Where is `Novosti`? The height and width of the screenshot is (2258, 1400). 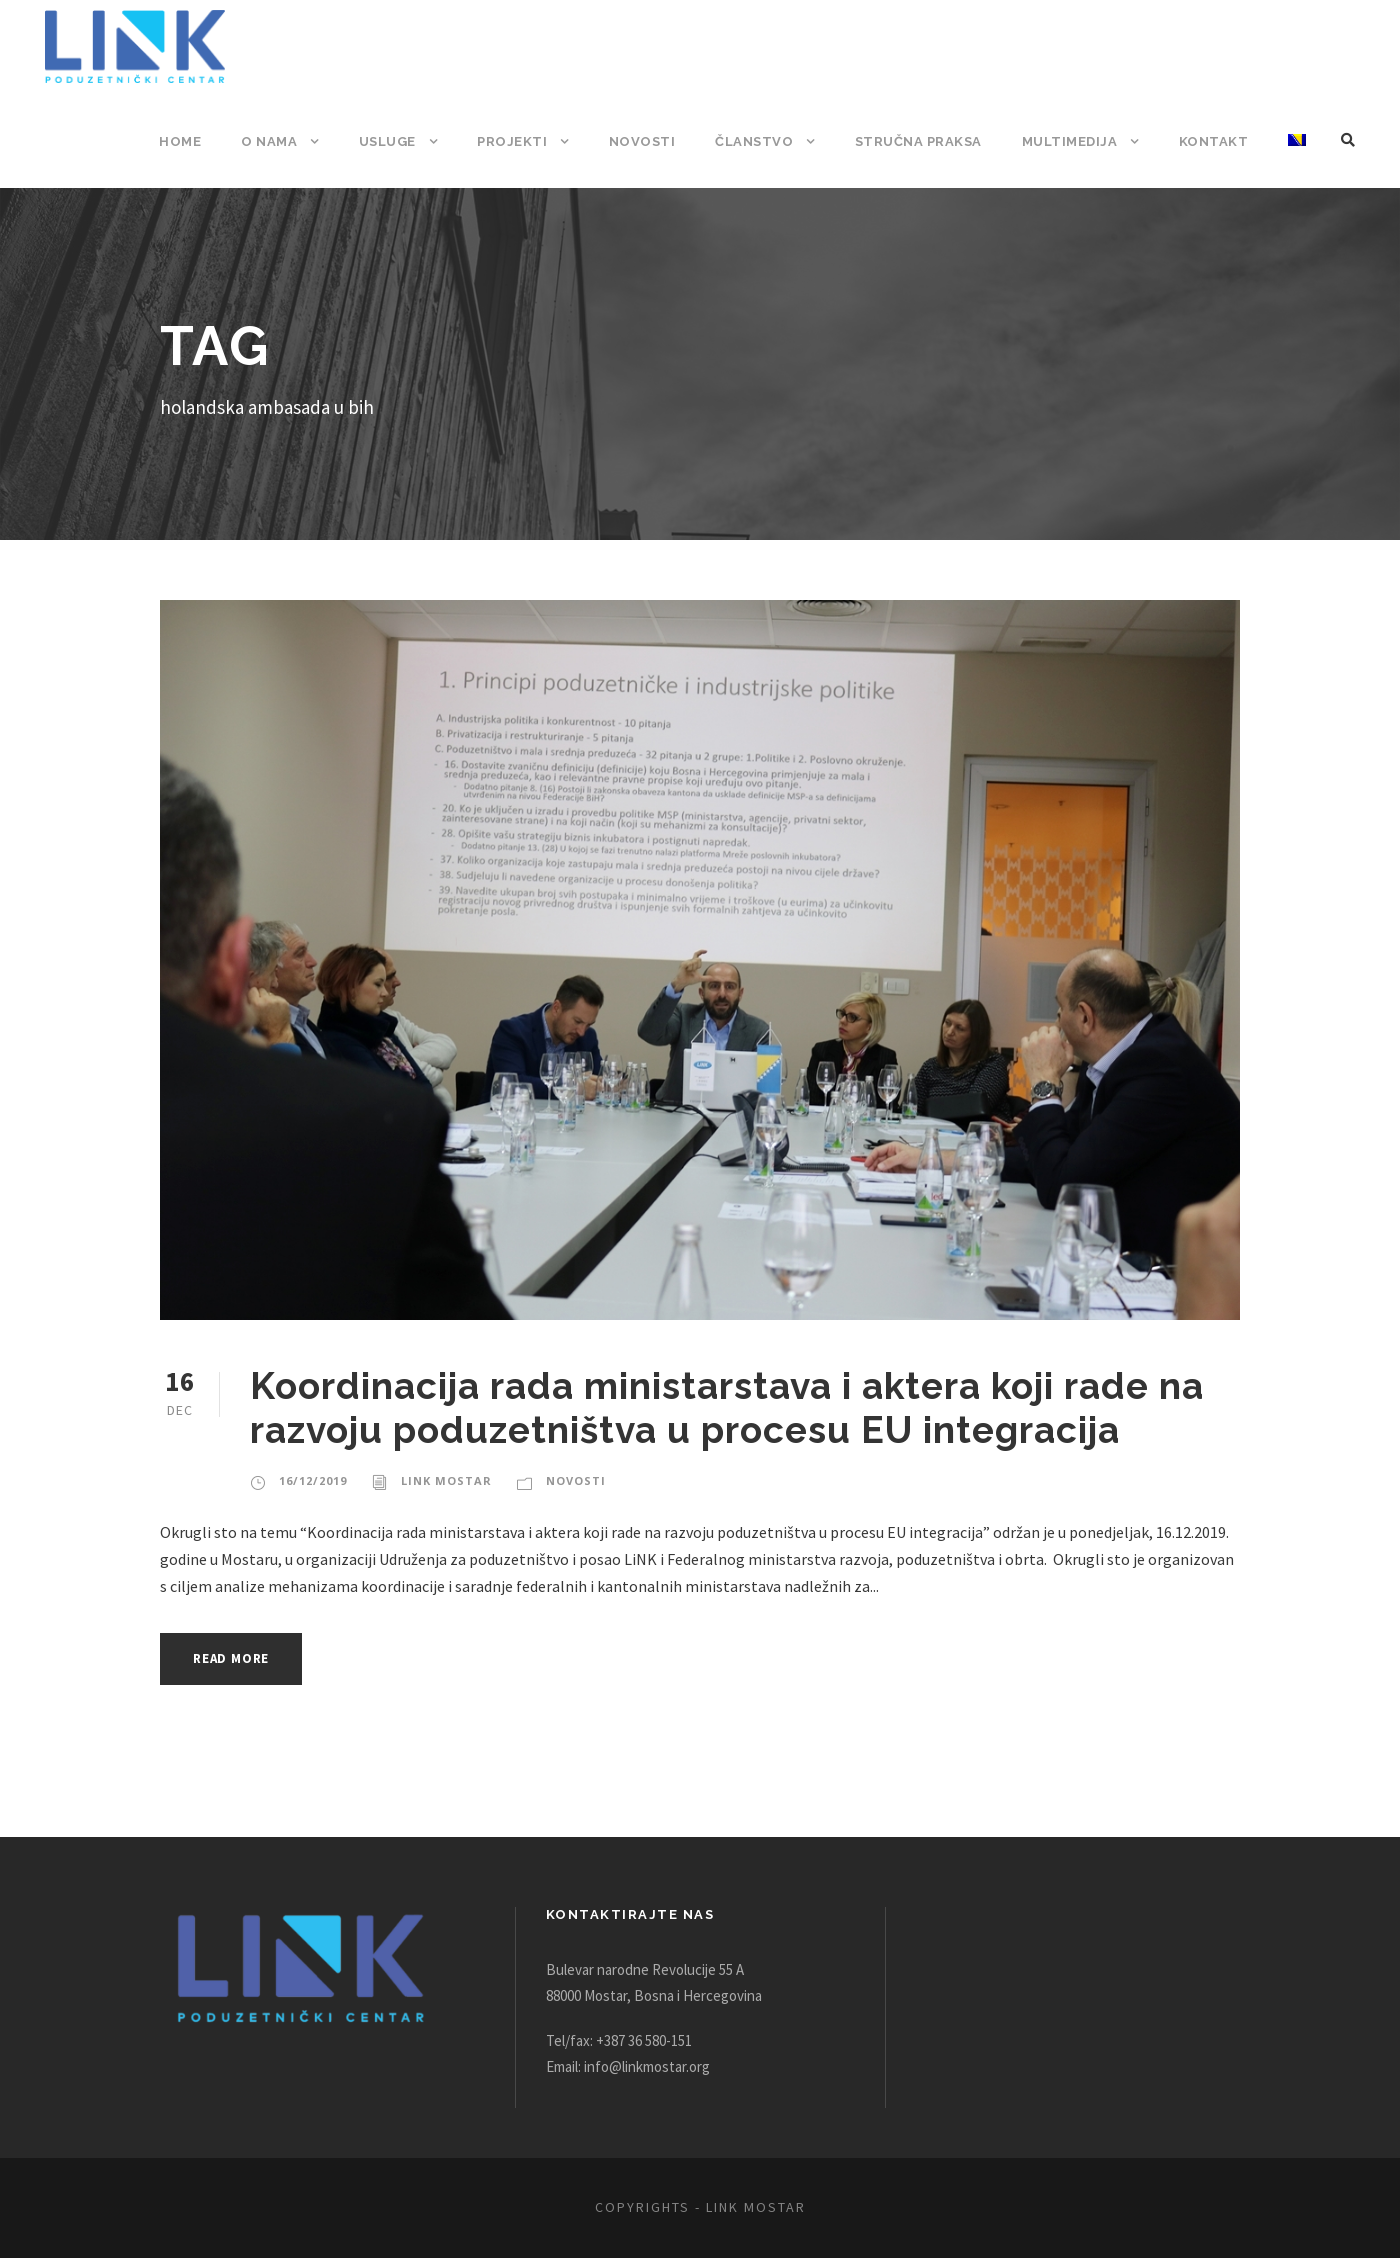 Novosti is located at coordinates (650, 141).